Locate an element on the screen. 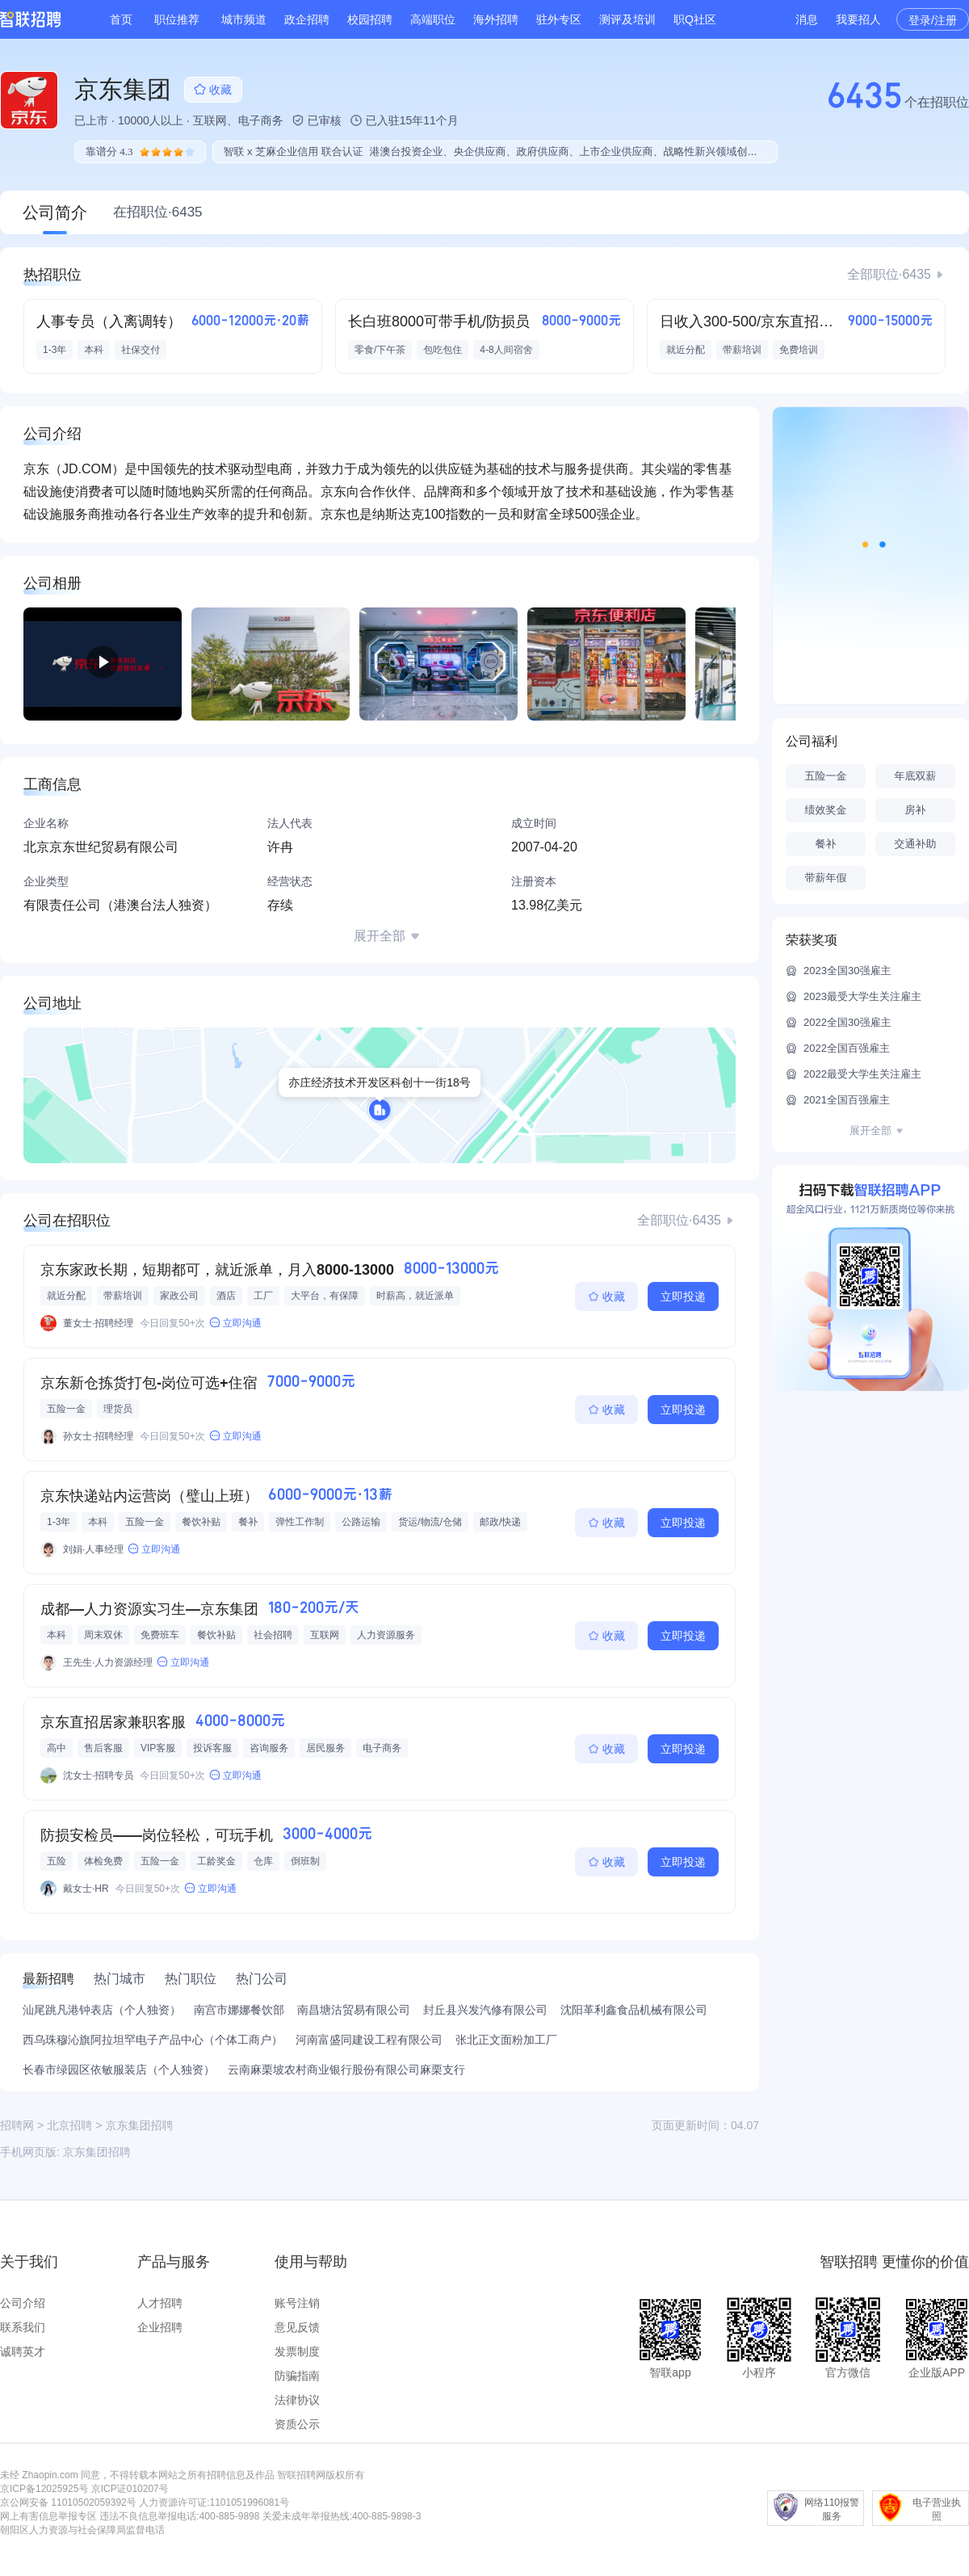  沈阳革利鑫食品机械有限公司 is located at coordinates (633, 2009).